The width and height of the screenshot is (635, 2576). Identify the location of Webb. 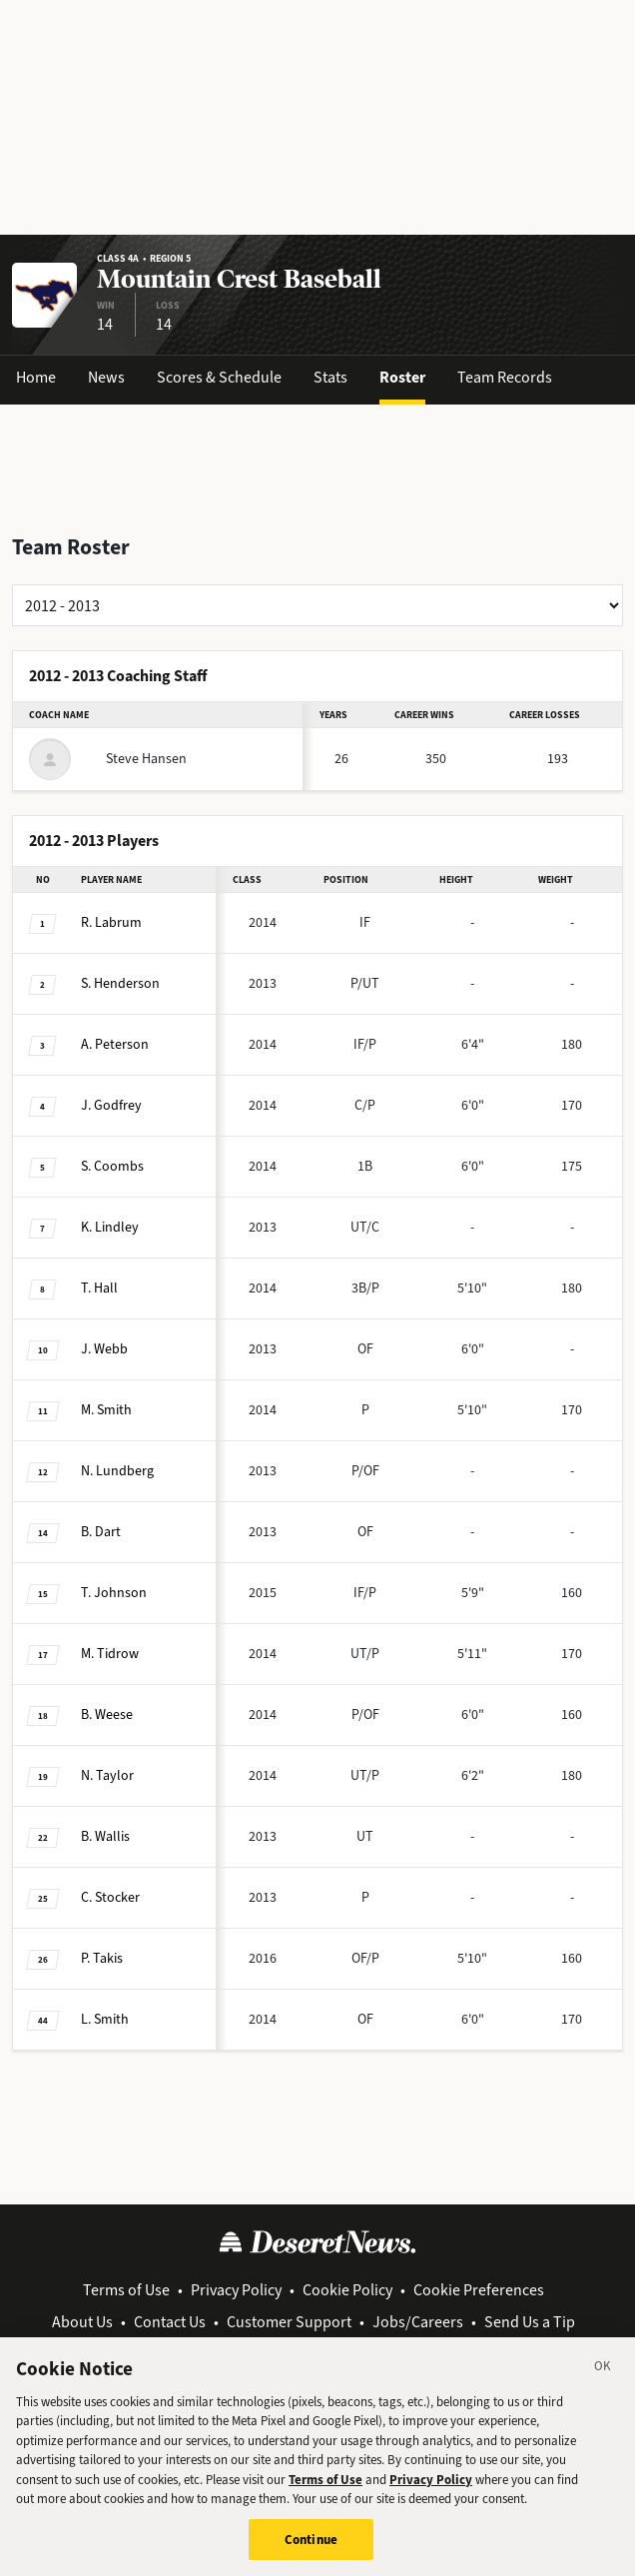
(104, 1348).